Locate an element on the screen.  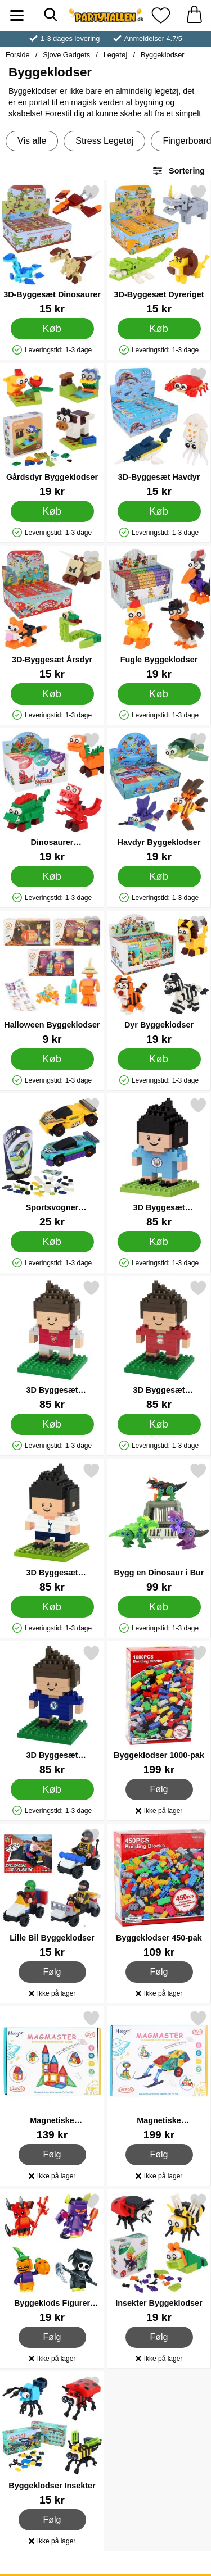
[Byggeklodser 1000-pak; Pris: 199 kr] is located at coordinates (159, 1710).